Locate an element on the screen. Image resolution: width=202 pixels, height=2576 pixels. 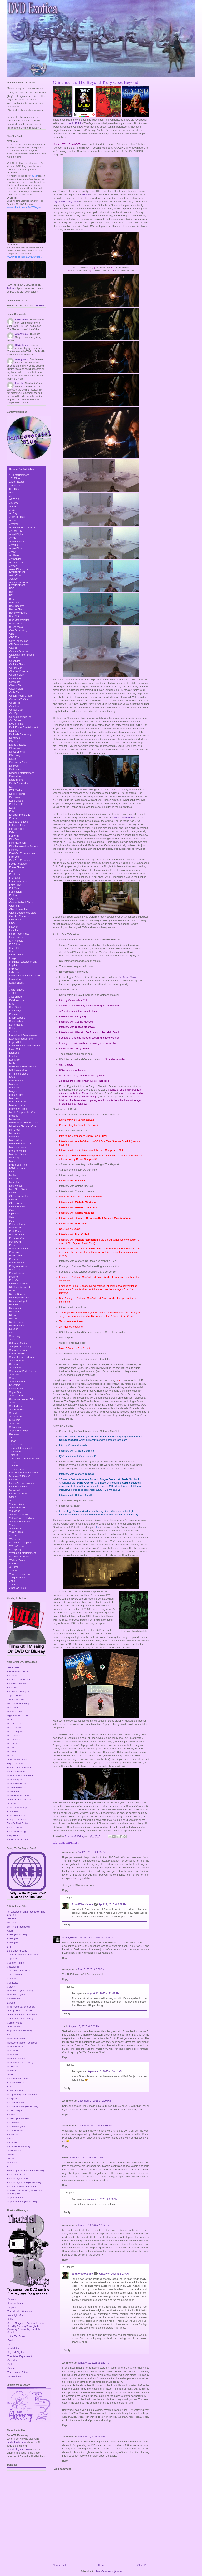
Video Data Bank is located at coordinates (18, 1514).